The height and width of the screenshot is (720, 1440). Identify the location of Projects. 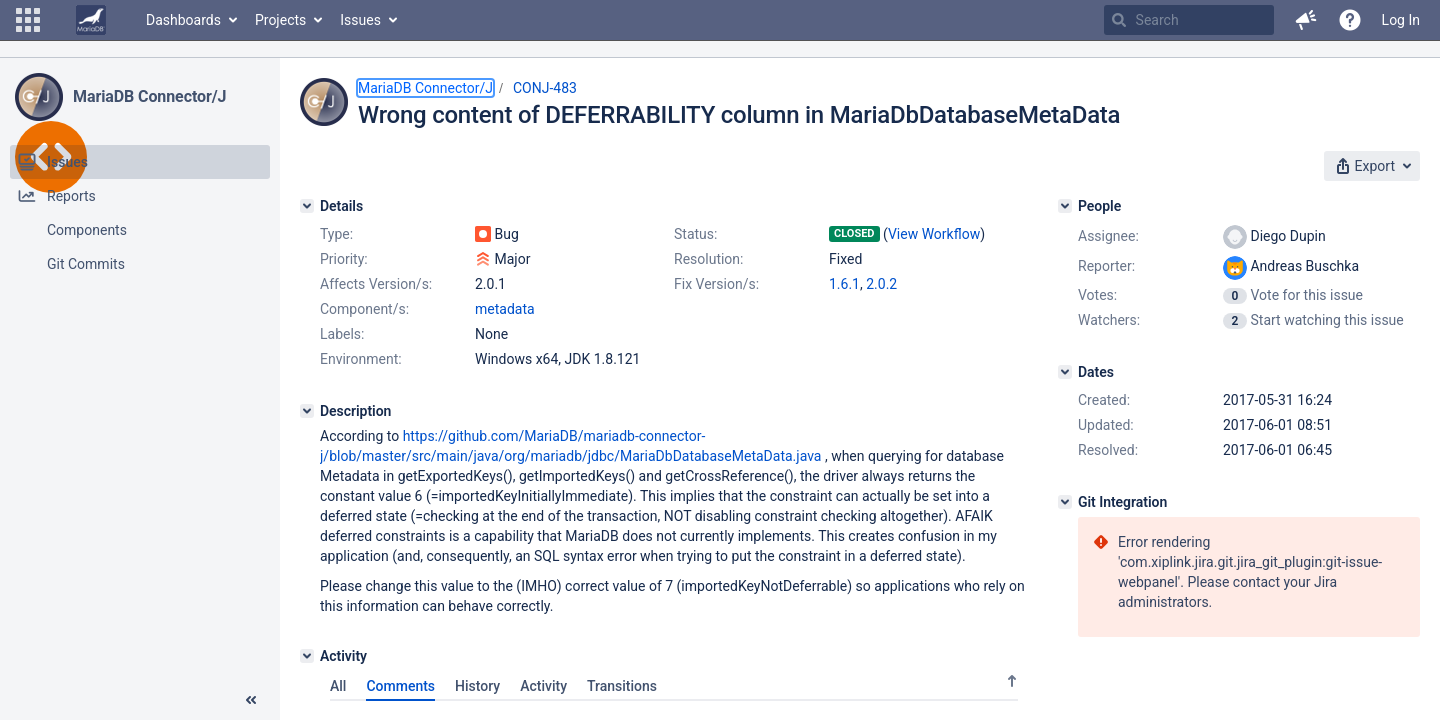
(280, 20).